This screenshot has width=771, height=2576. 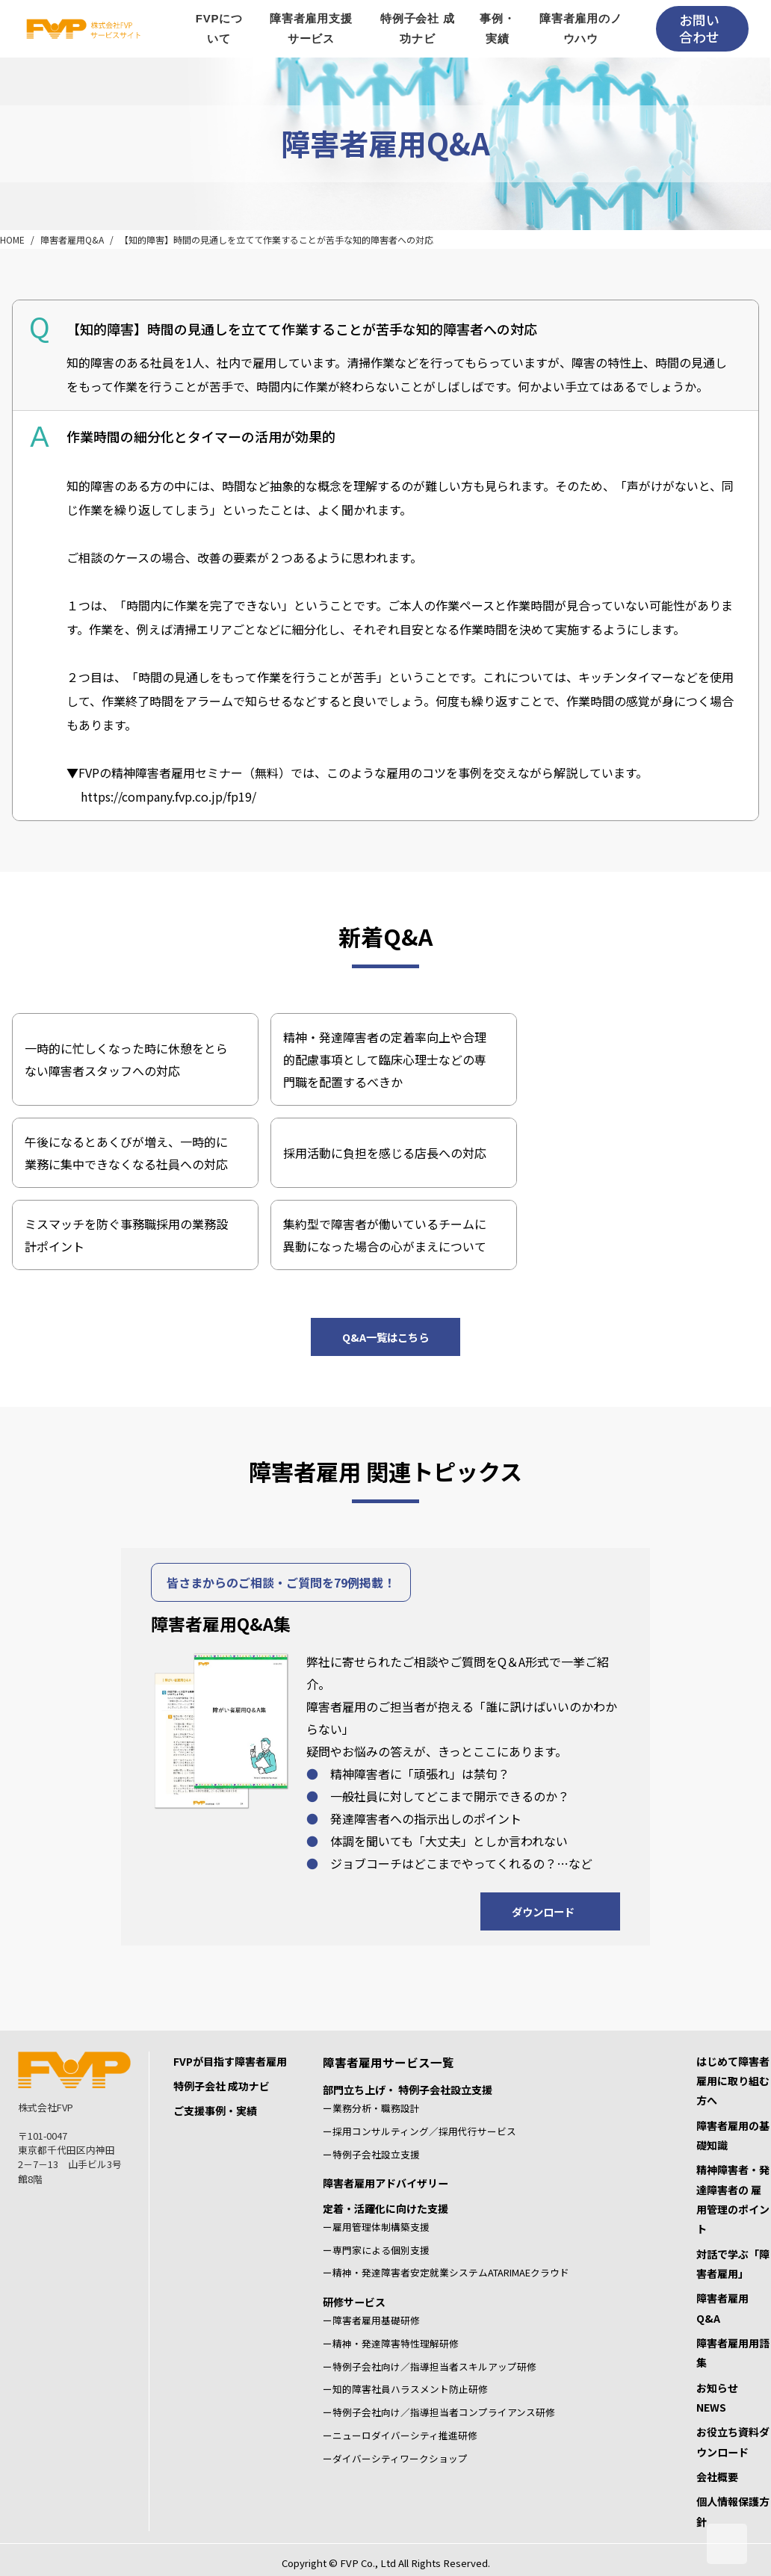 I want to click on 障害者雇用の基礎知識, so click(x=733, y=2135).